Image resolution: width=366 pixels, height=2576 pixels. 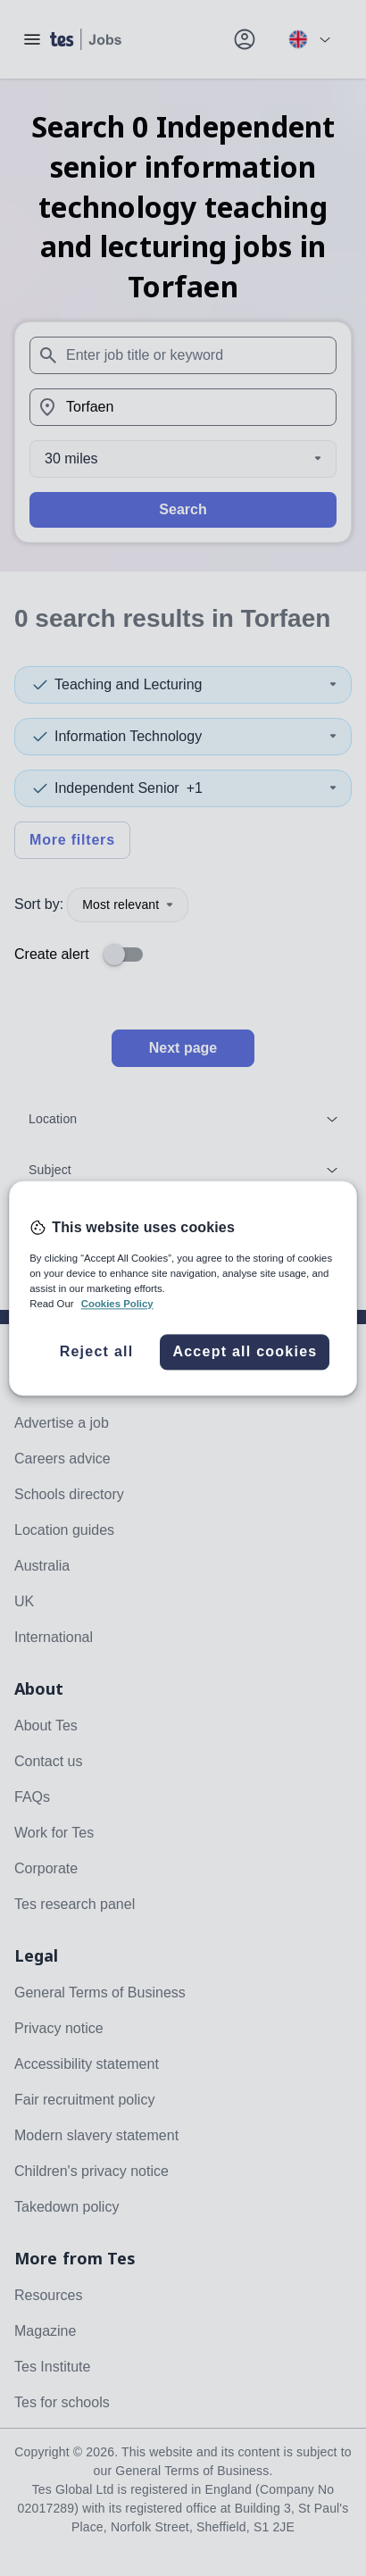 I want to click on Accept all cookies, so click(x=244, y=1351).